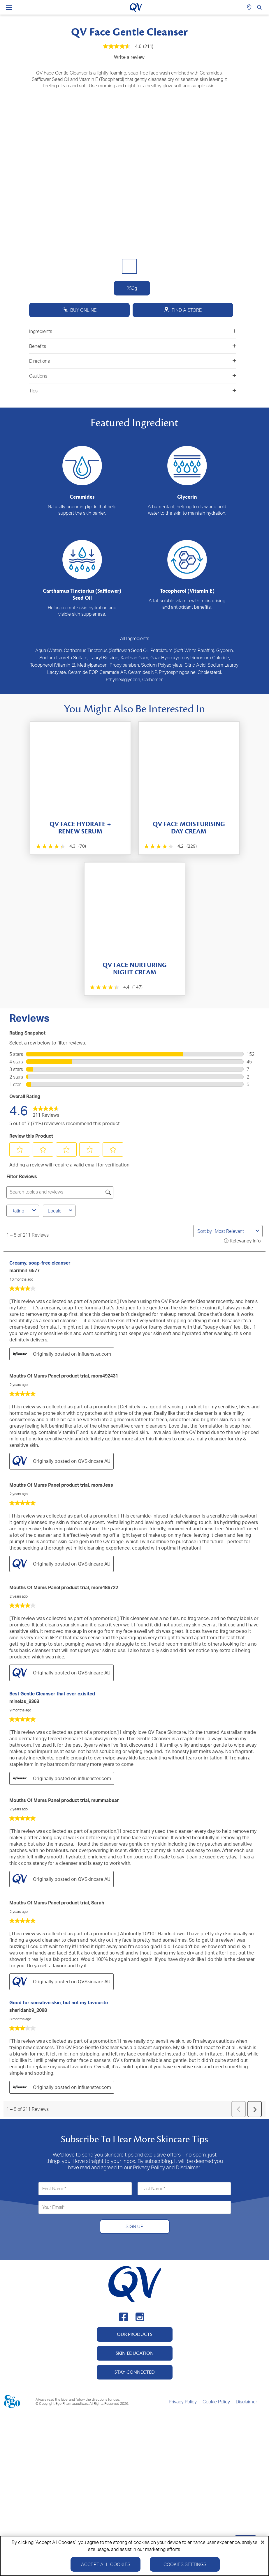 The width and height of the screenshot is (269, 2576). I want to click on Directions, so click(132, 361).